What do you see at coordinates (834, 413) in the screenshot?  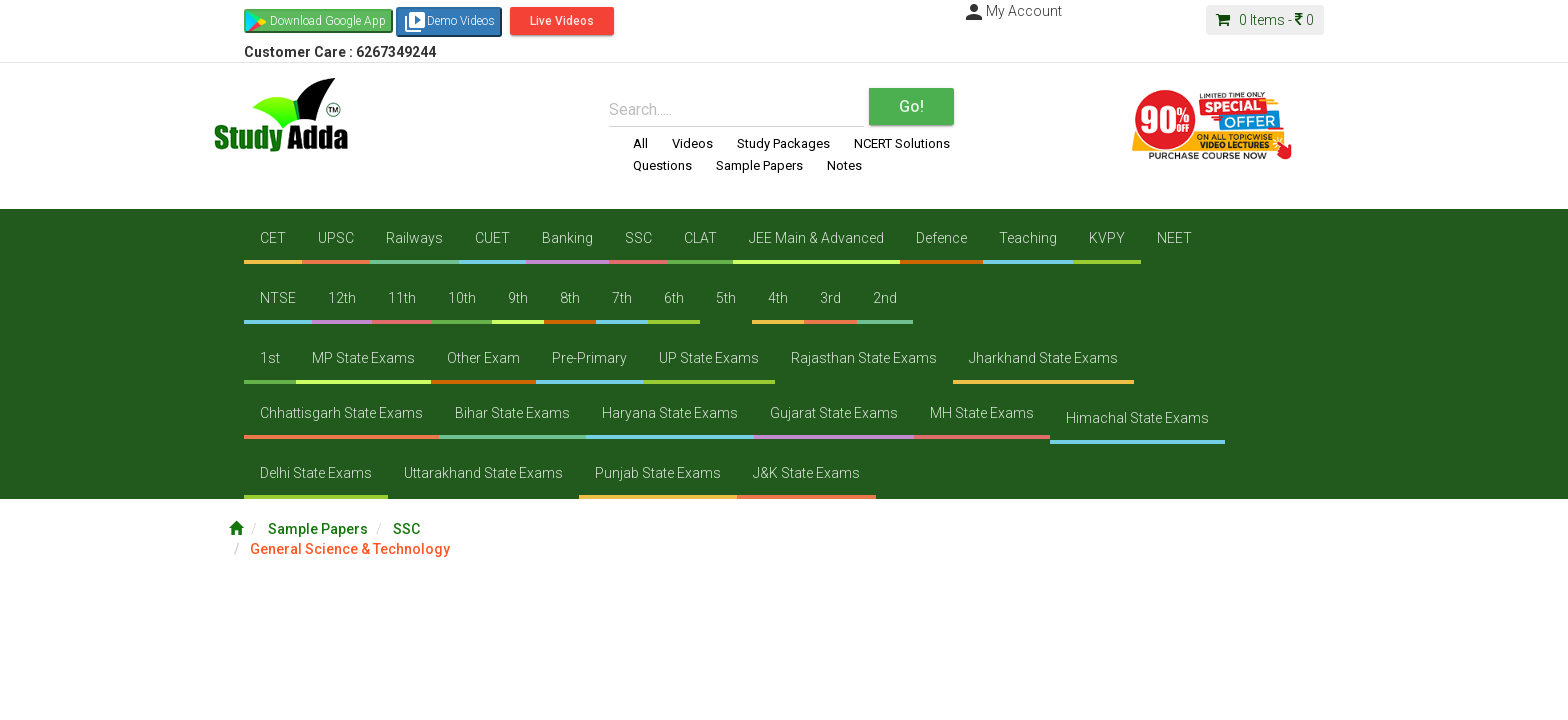 I see `Gujarat State Exams` at bounding box center [834, 413].